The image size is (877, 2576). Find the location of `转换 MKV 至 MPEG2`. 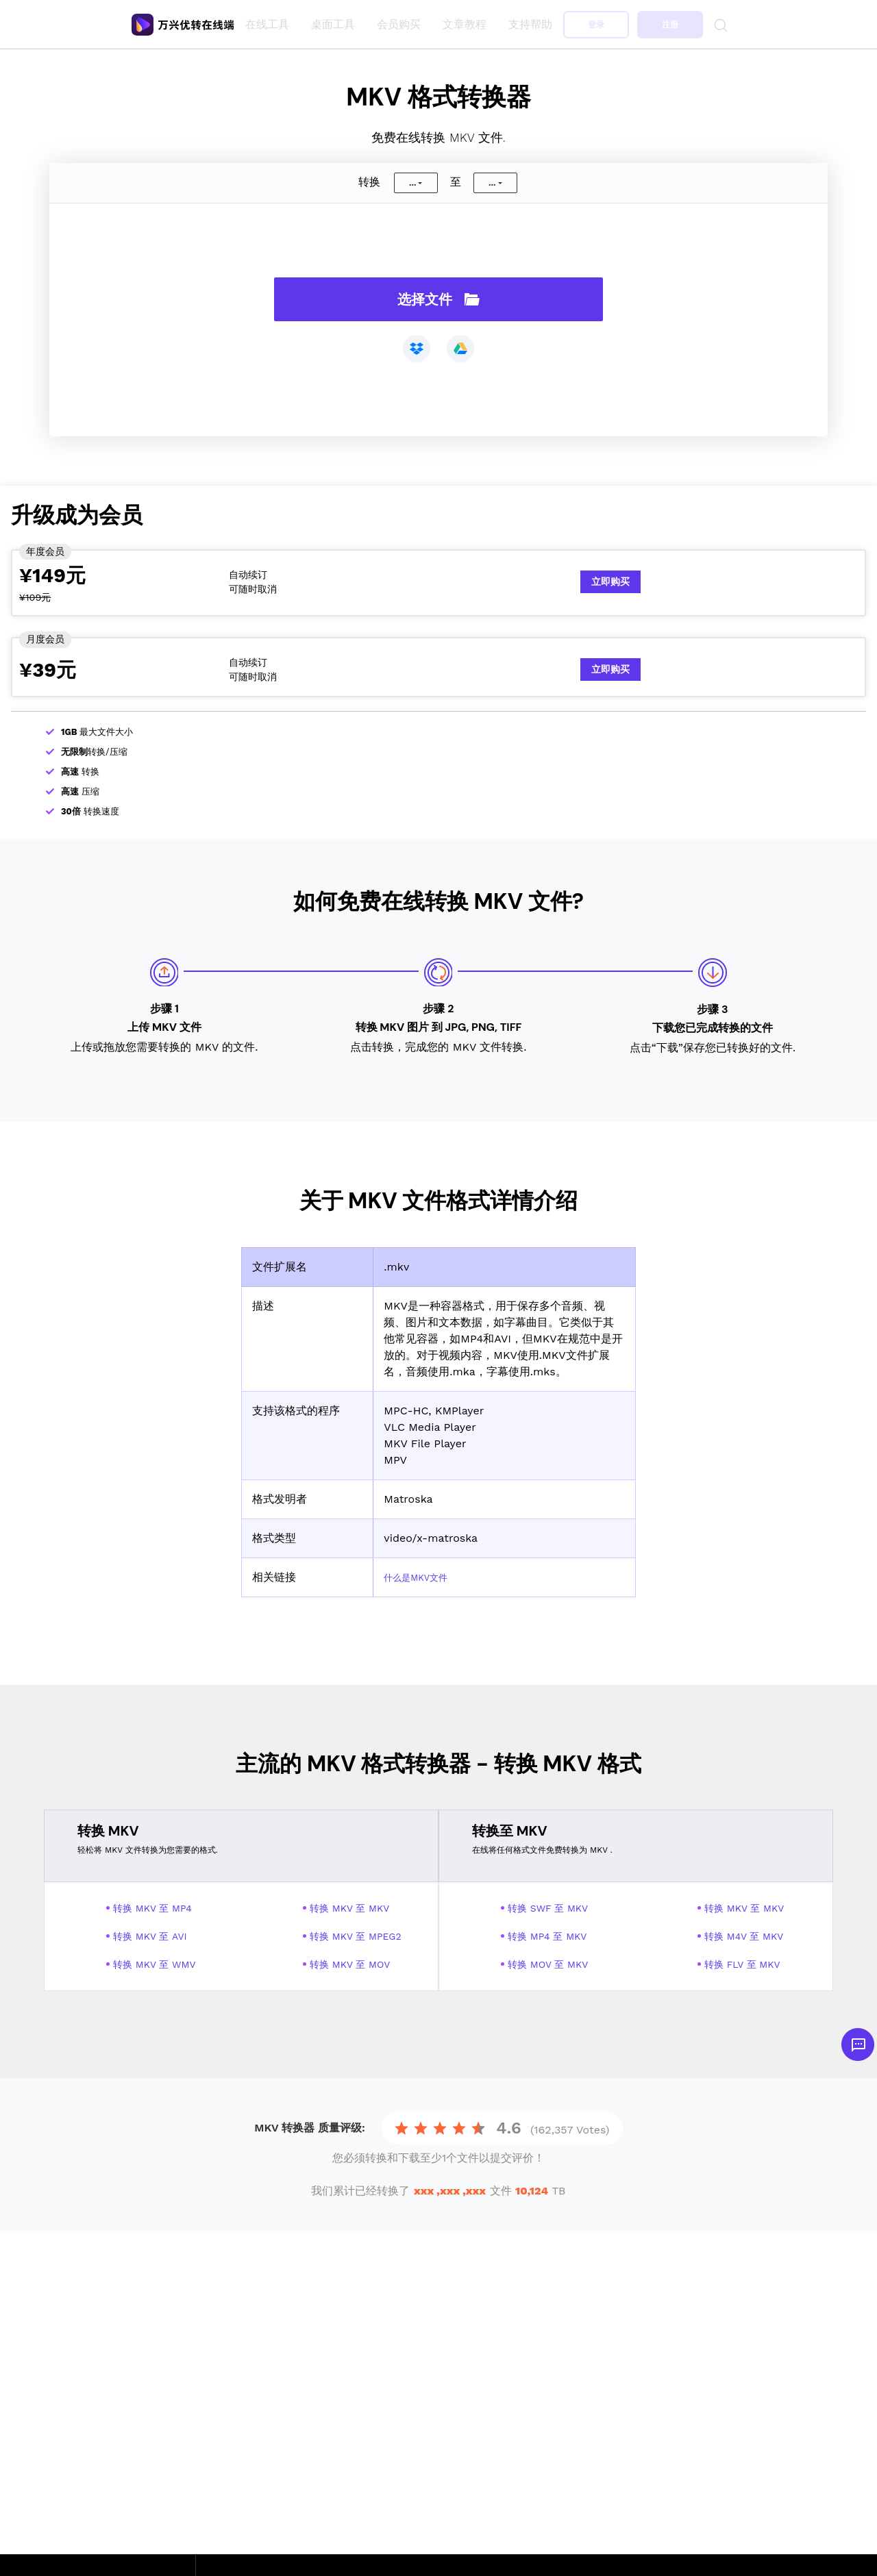

转换 MKV 至 MPEG2 is located at coordinates (356, 1936).